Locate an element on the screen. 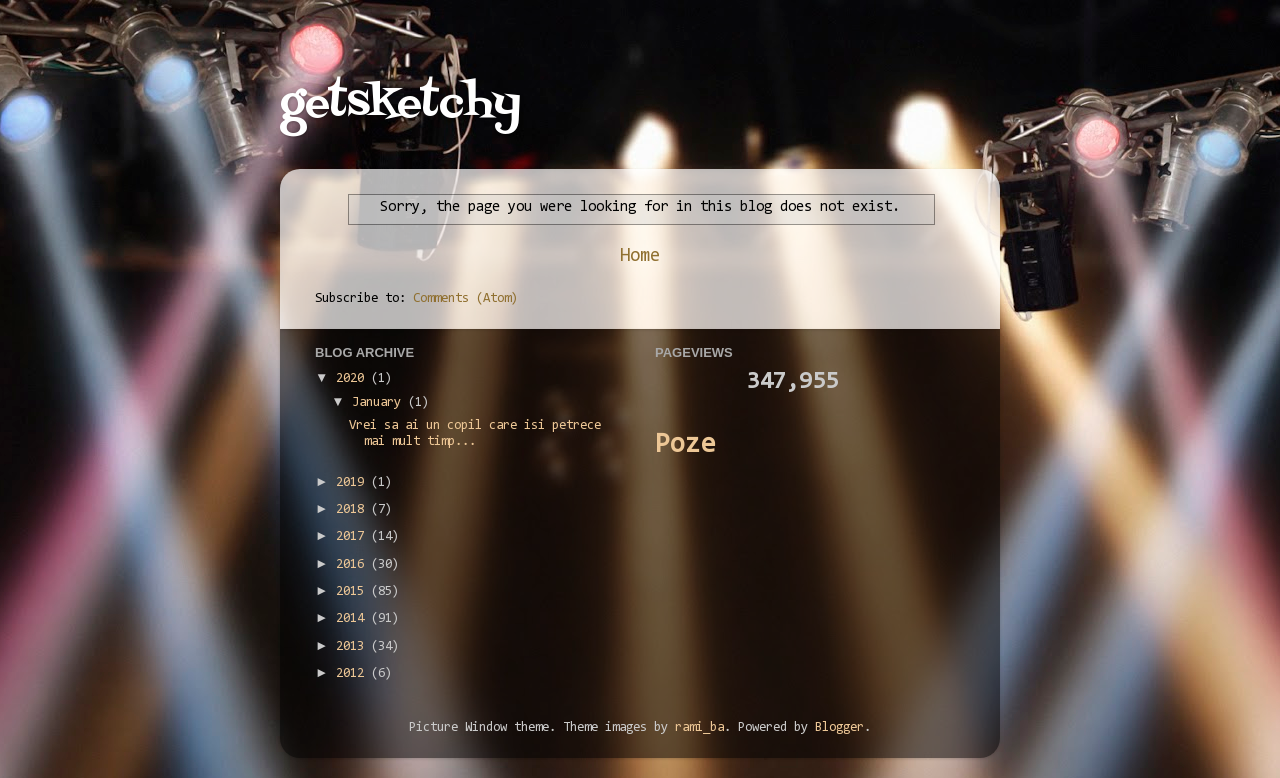 This screenshot has height=778, width=1280. Comments (Atom) is located at coordinates (465, 298).